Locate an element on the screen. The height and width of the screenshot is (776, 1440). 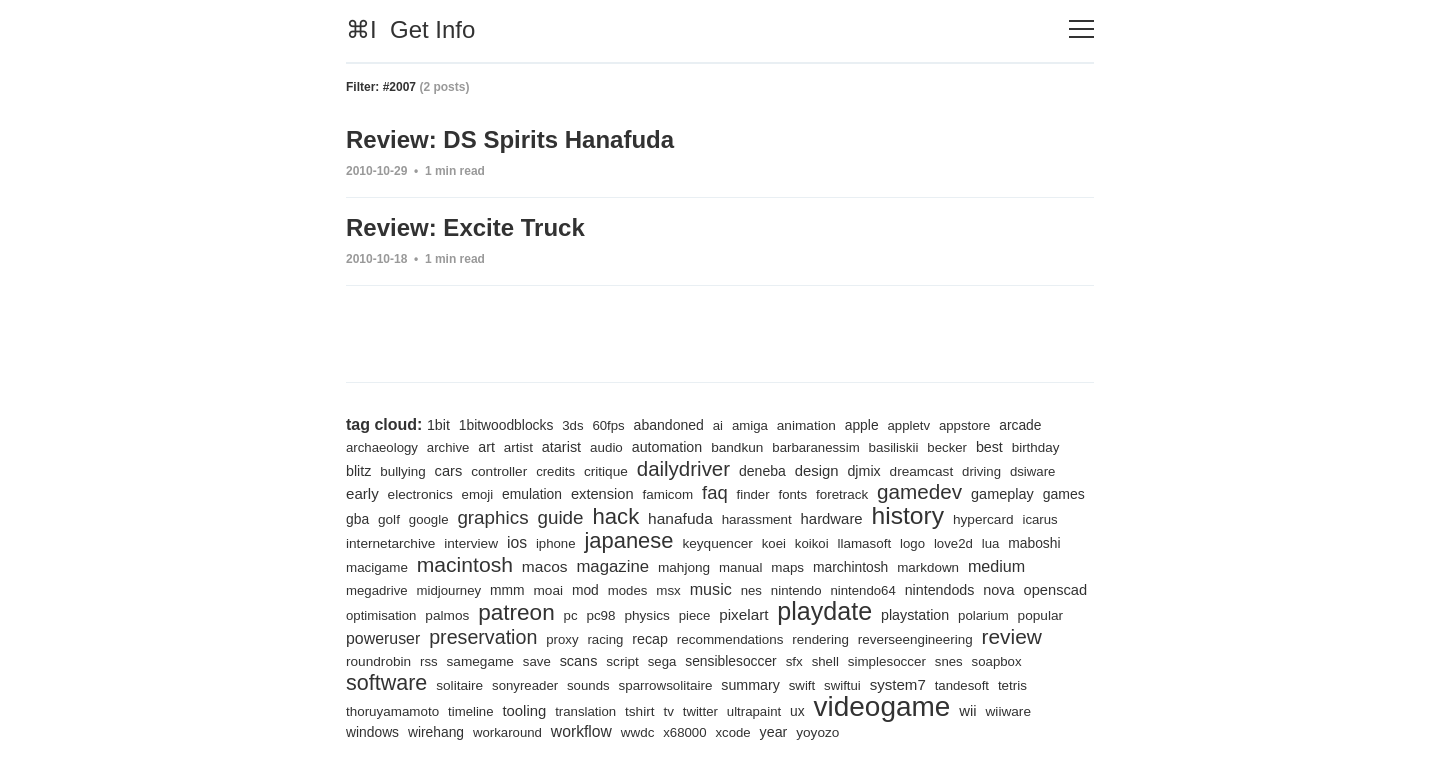
koikoi is located at coordinates (812, 543).